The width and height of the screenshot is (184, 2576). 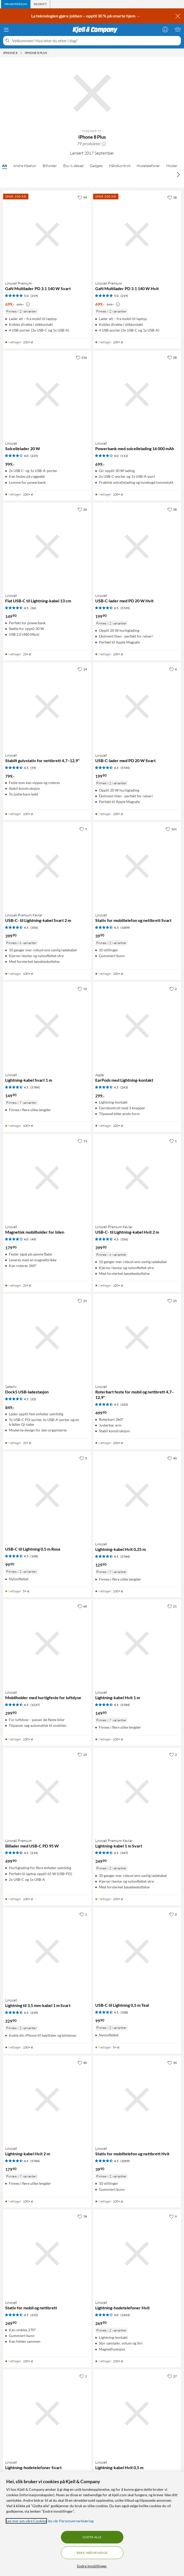 I want to click on [20 liker], so click(x=82, y=509).